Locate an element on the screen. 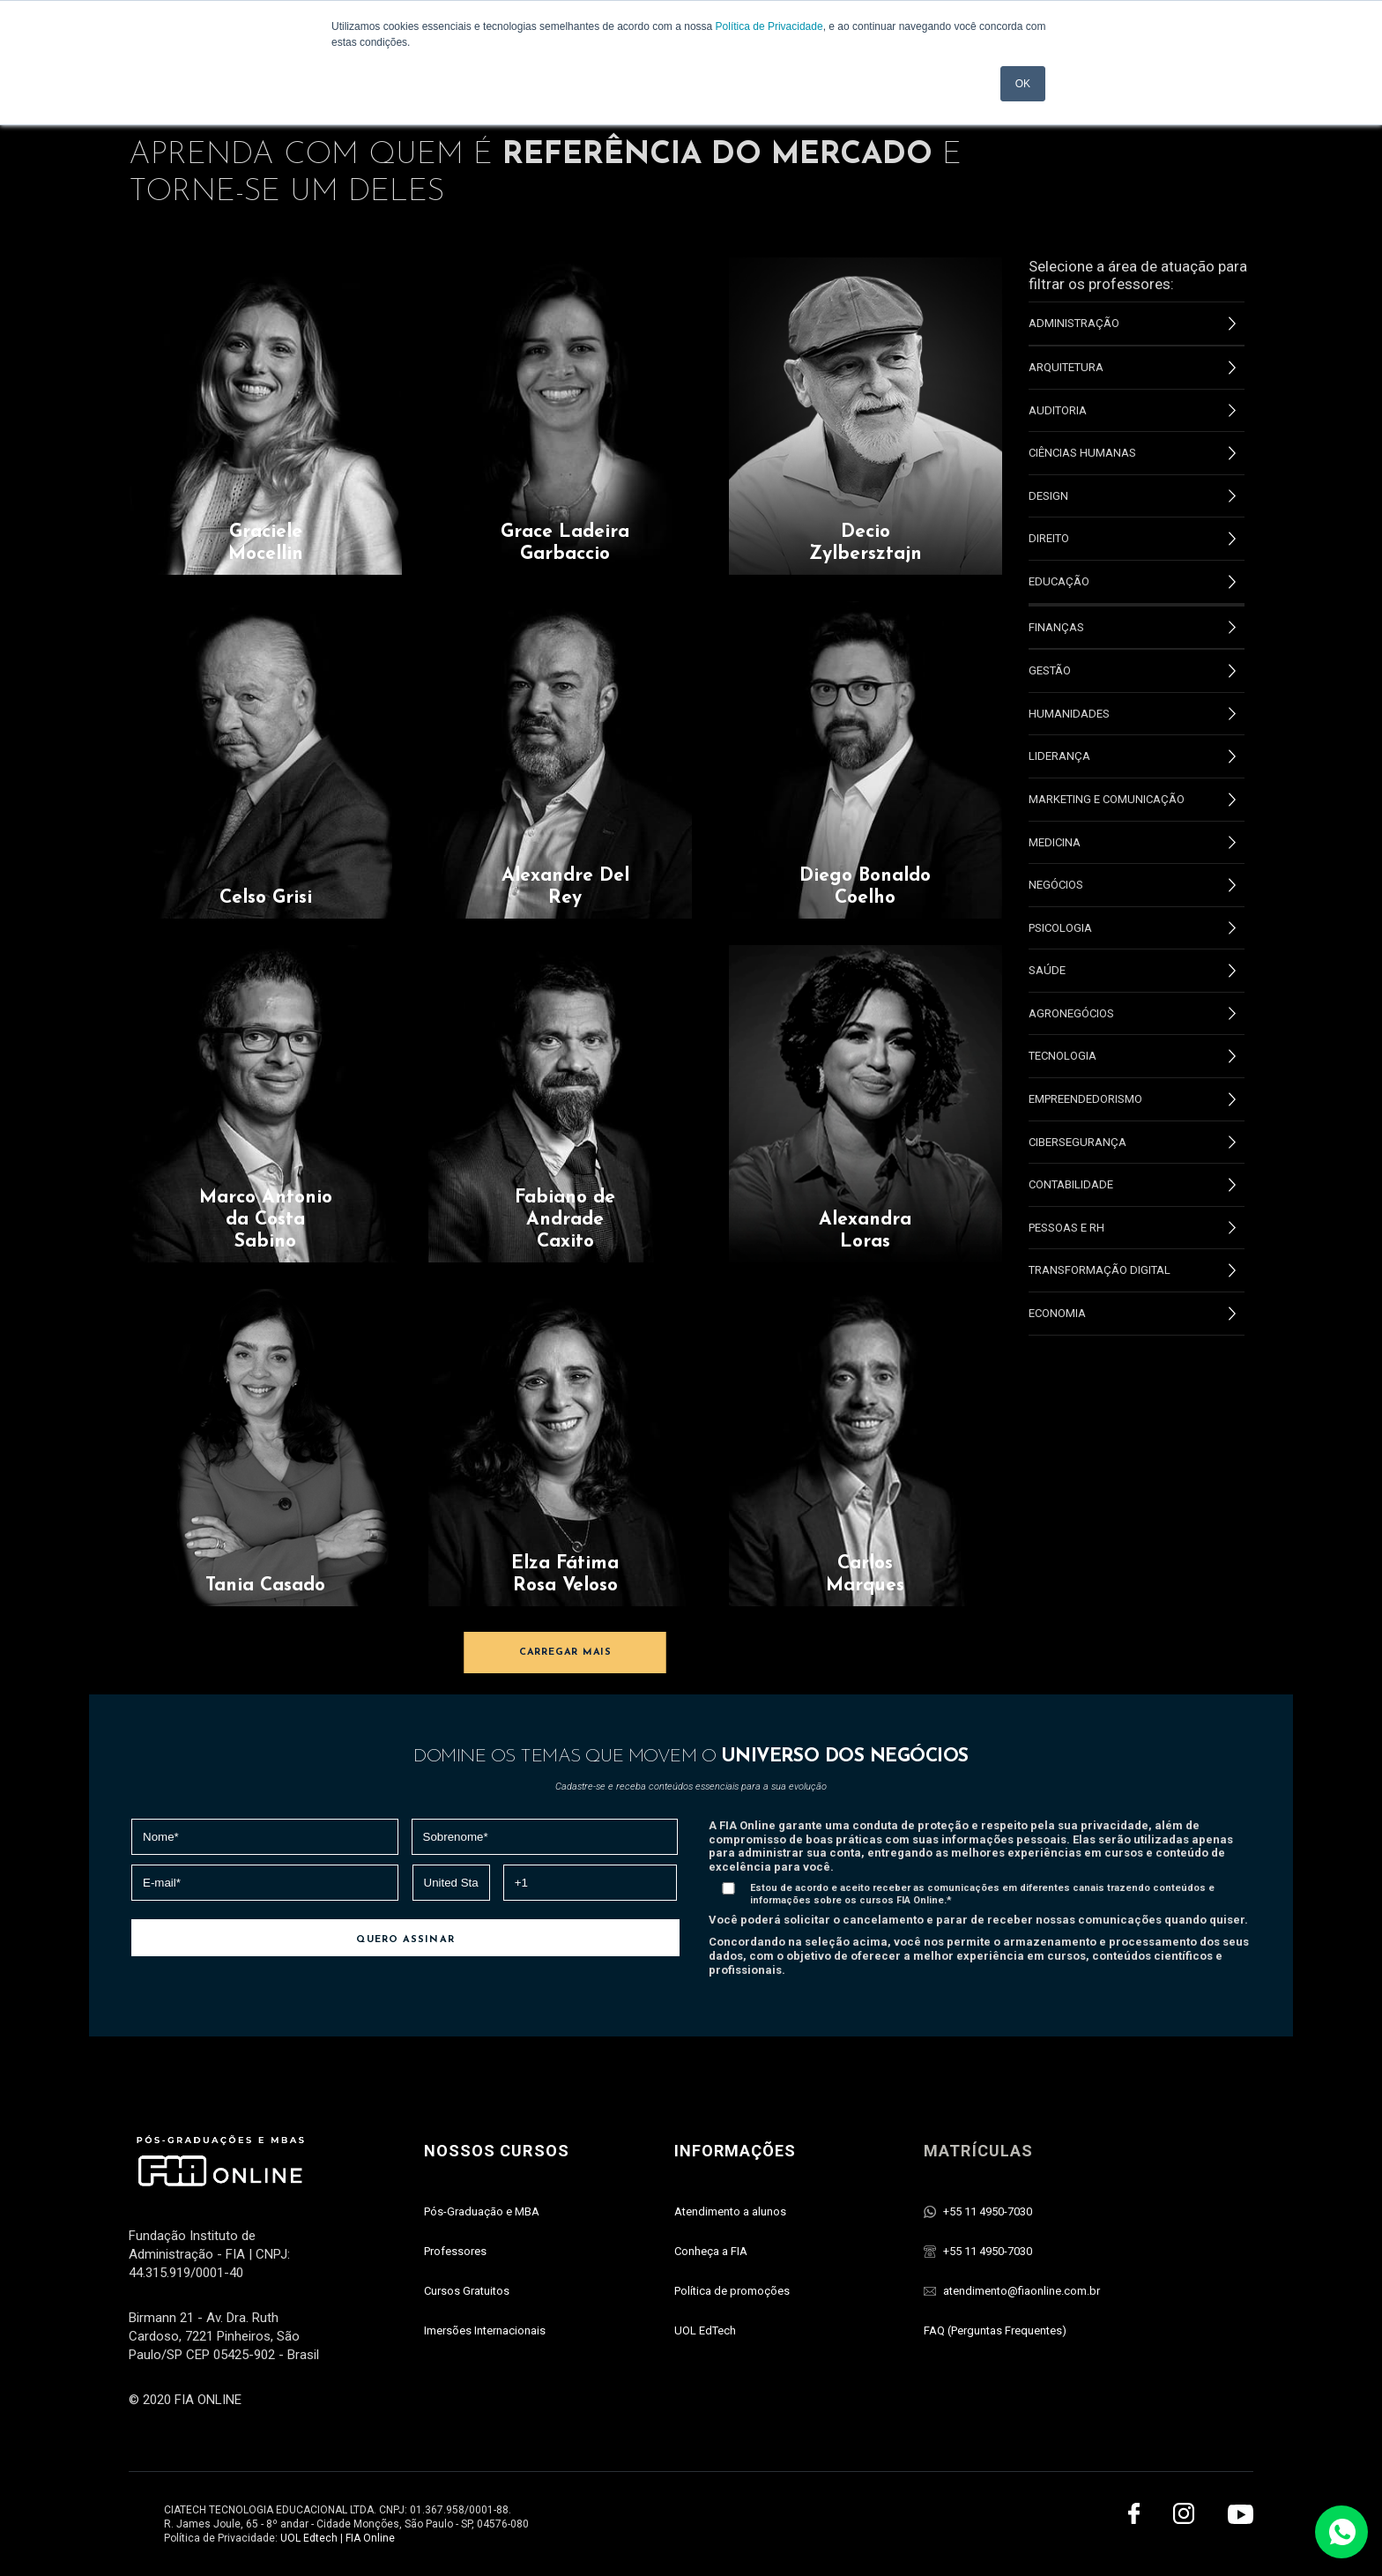  Auditoria is located at coordinates (1132, 411).